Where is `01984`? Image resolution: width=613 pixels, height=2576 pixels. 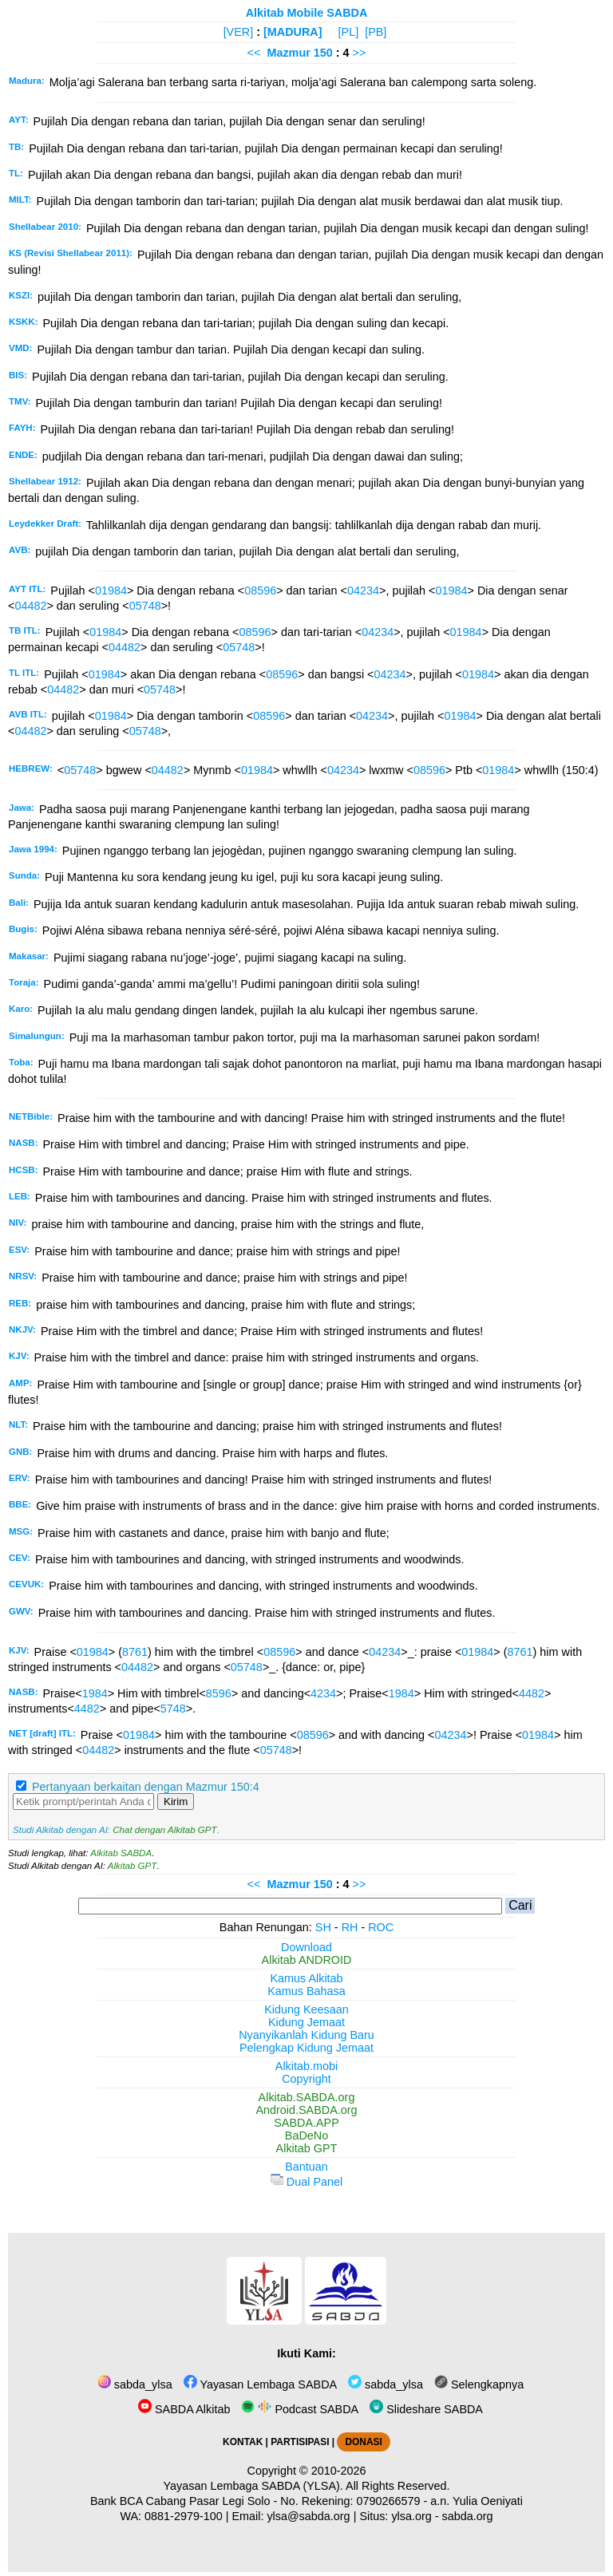 01984 is located at coordinates (111, 590).